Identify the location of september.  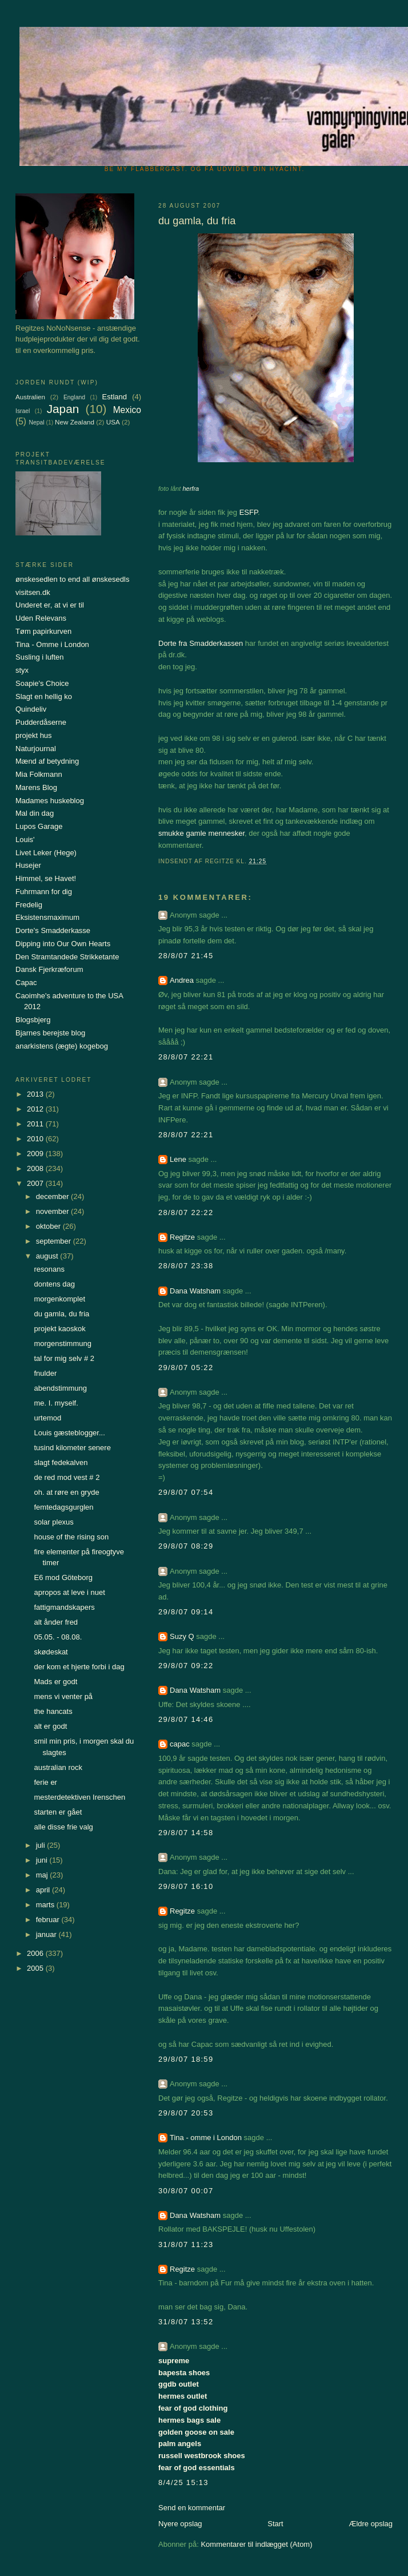
(54, 1241).